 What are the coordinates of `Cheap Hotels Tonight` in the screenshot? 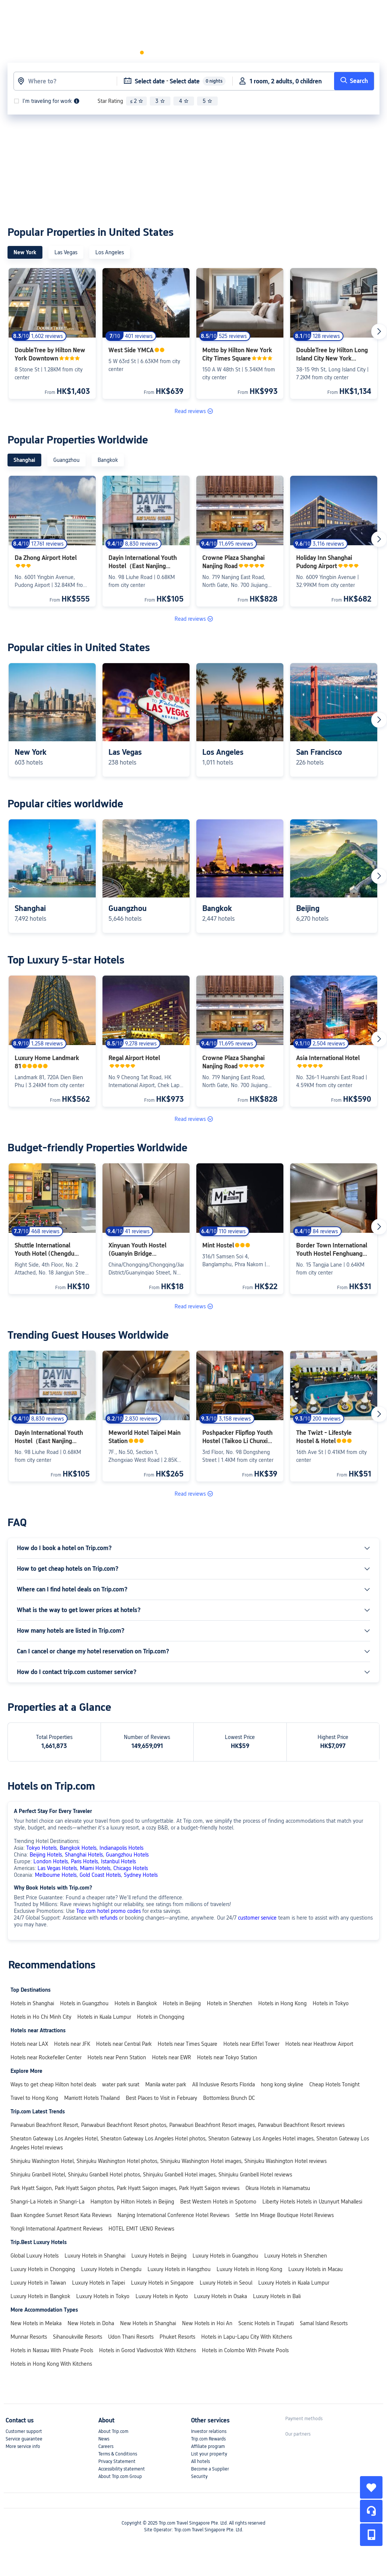 It's located at (334, 2084).